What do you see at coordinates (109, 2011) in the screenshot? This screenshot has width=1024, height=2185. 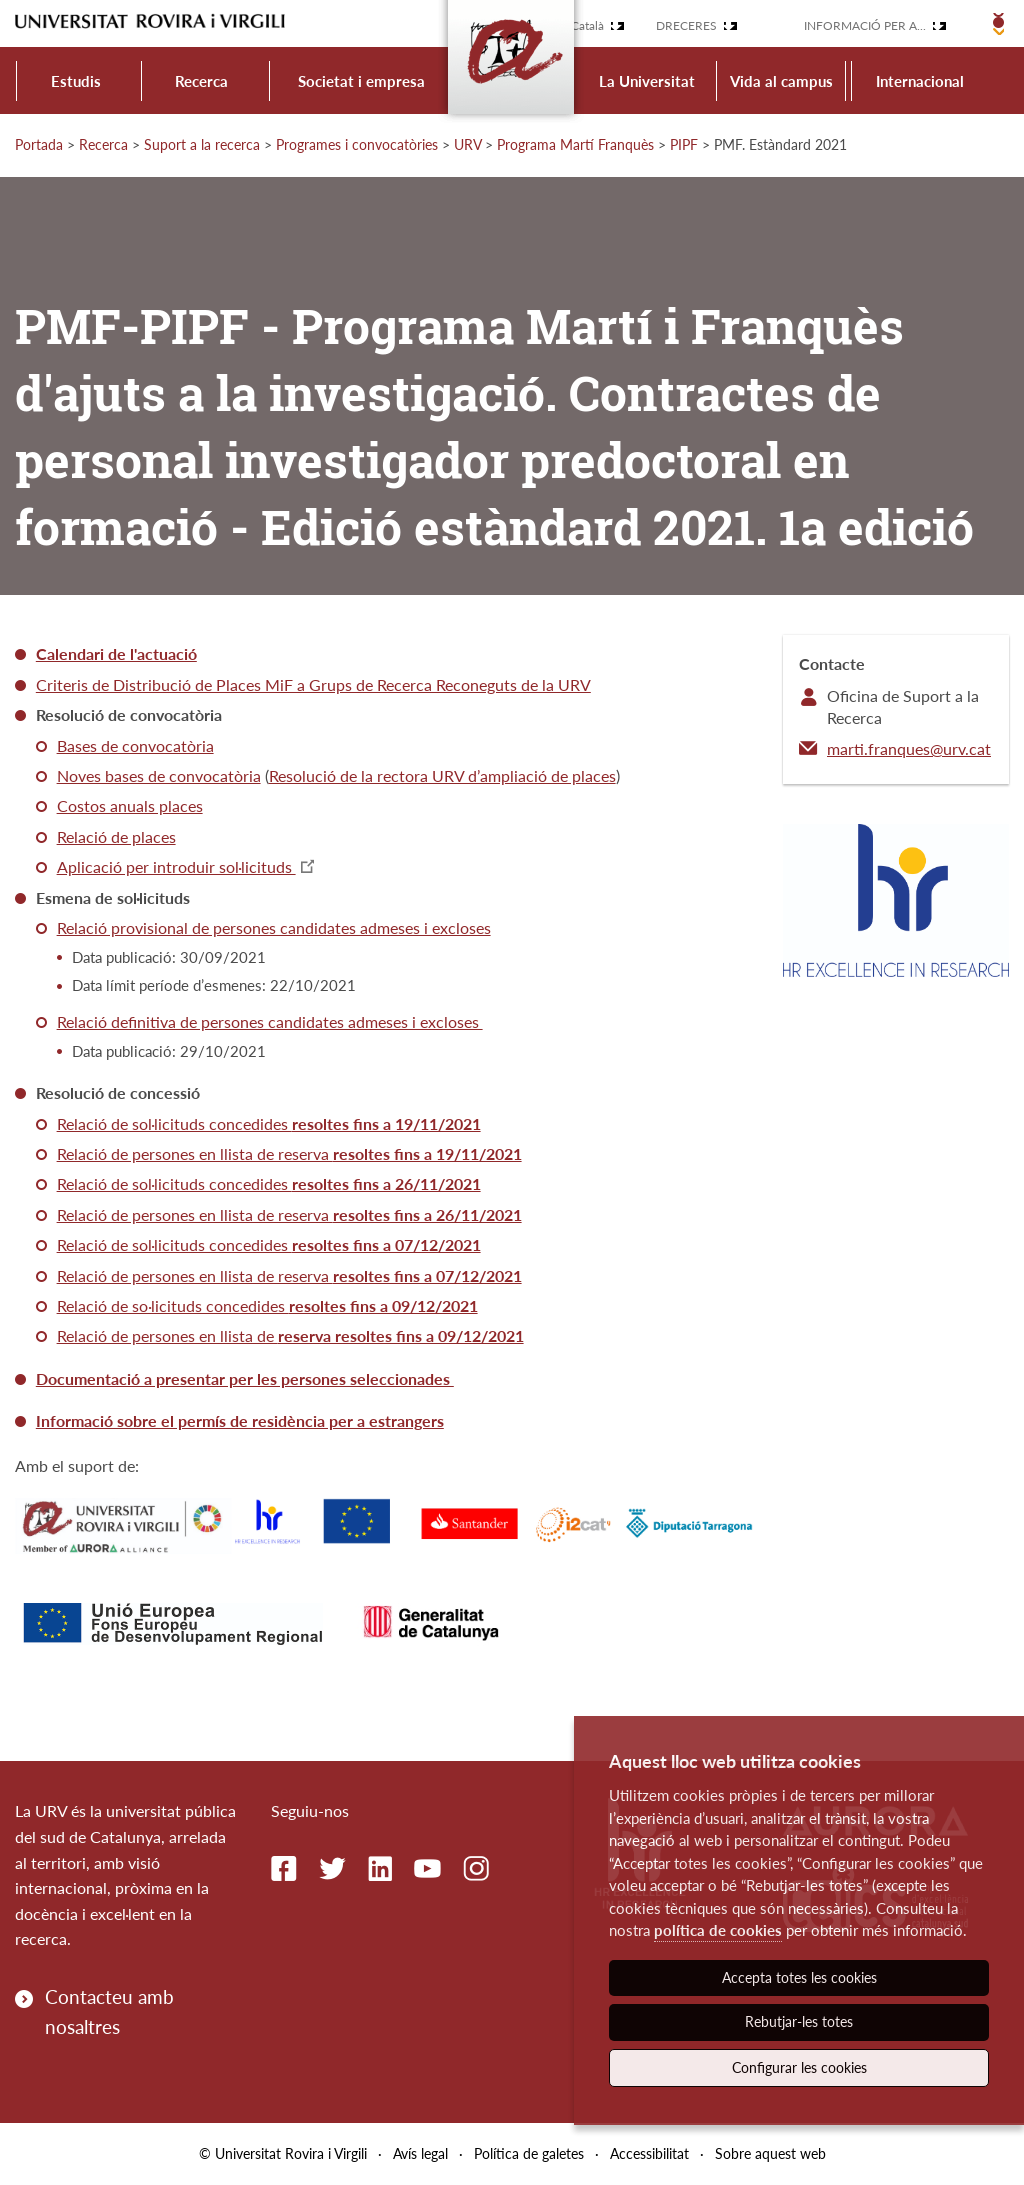 I see `Contacteu amb nosaltres` at bounding box center [109, 2011].